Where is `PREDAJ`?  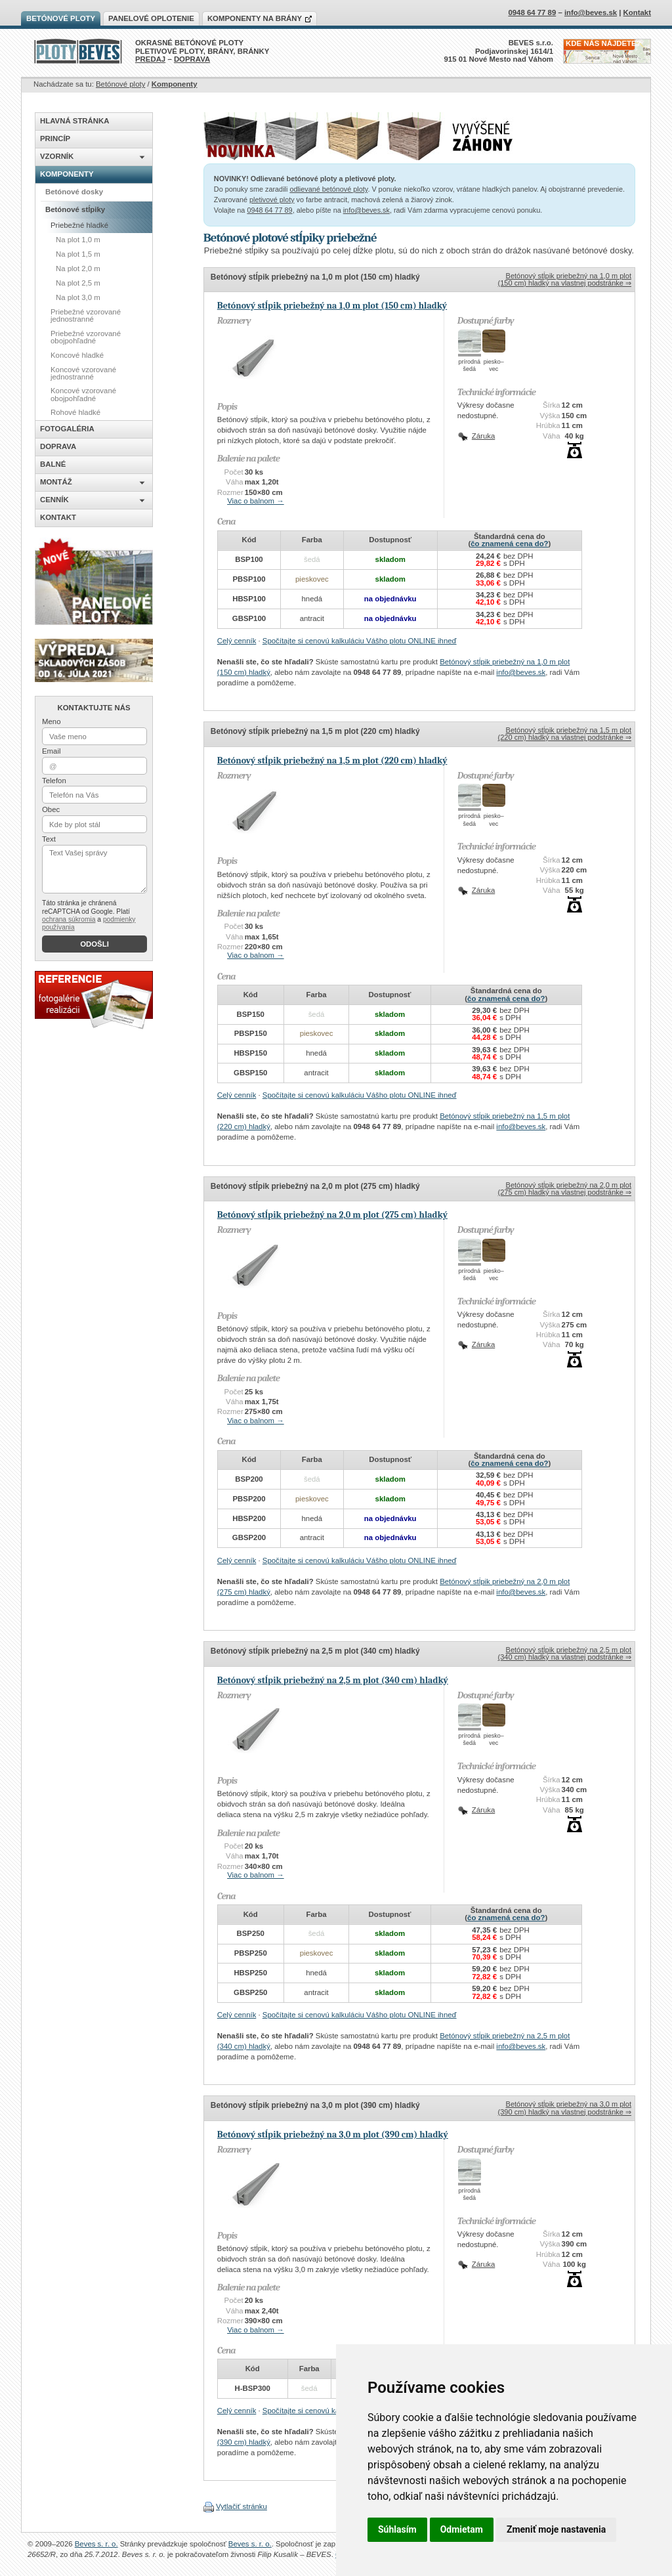 PREDAJ is located at coordinates (150, 59).